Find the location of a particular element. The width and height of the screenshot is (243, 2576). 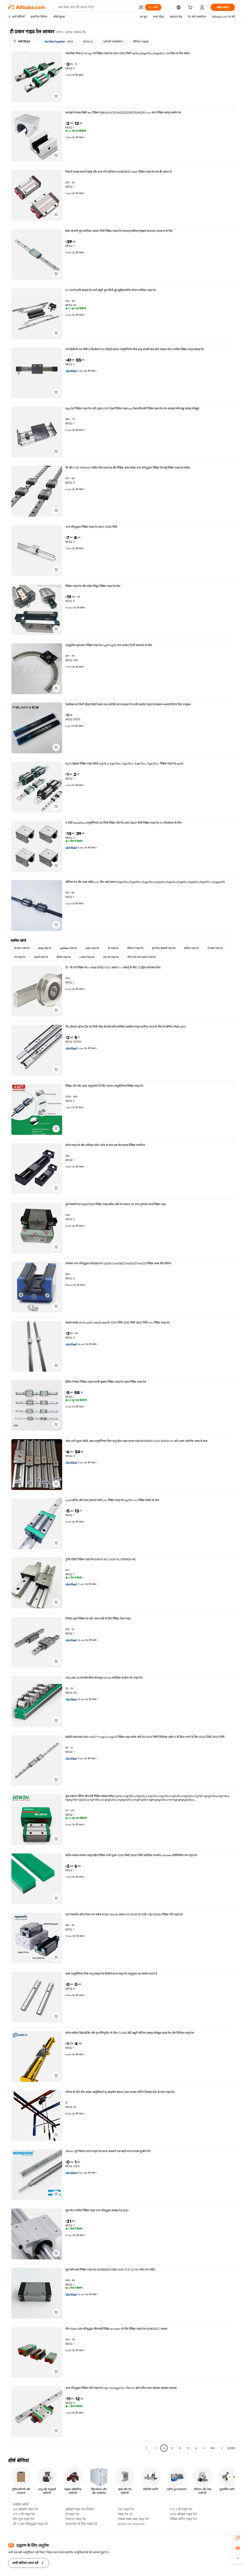

t75 3 बी गाइड रेल is located at coordinates (181, 2509).